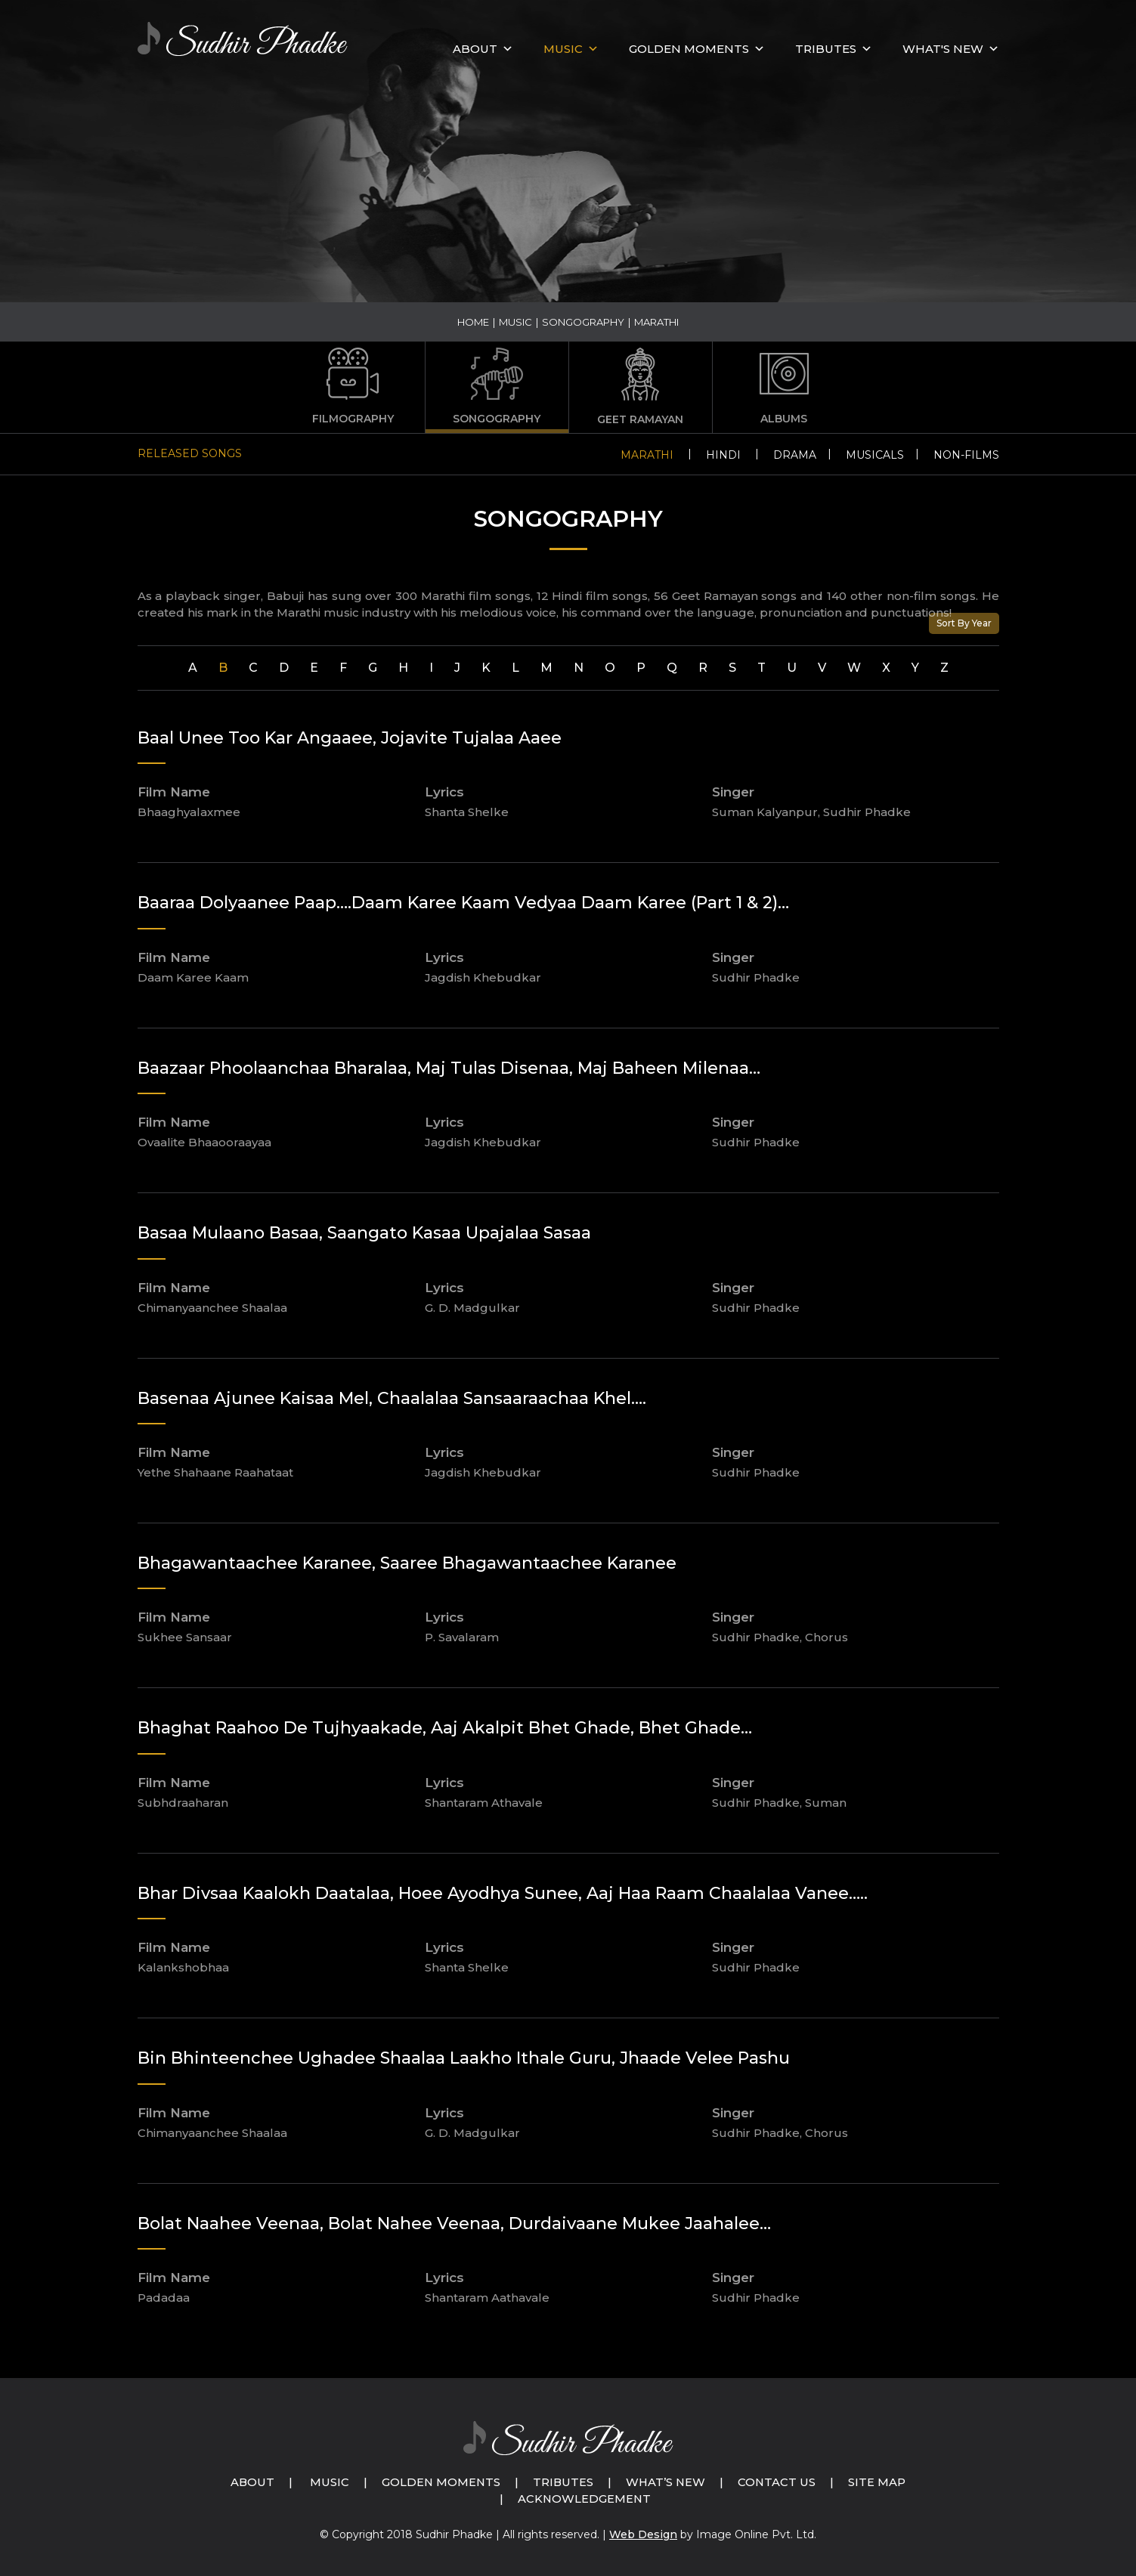 Image resolution: width=1136 pixels, height=2576 pixels. What do you see at coordinates (667, 2482) in the screenshot?
I see `What’s New` at bounding box center [667, 2482].